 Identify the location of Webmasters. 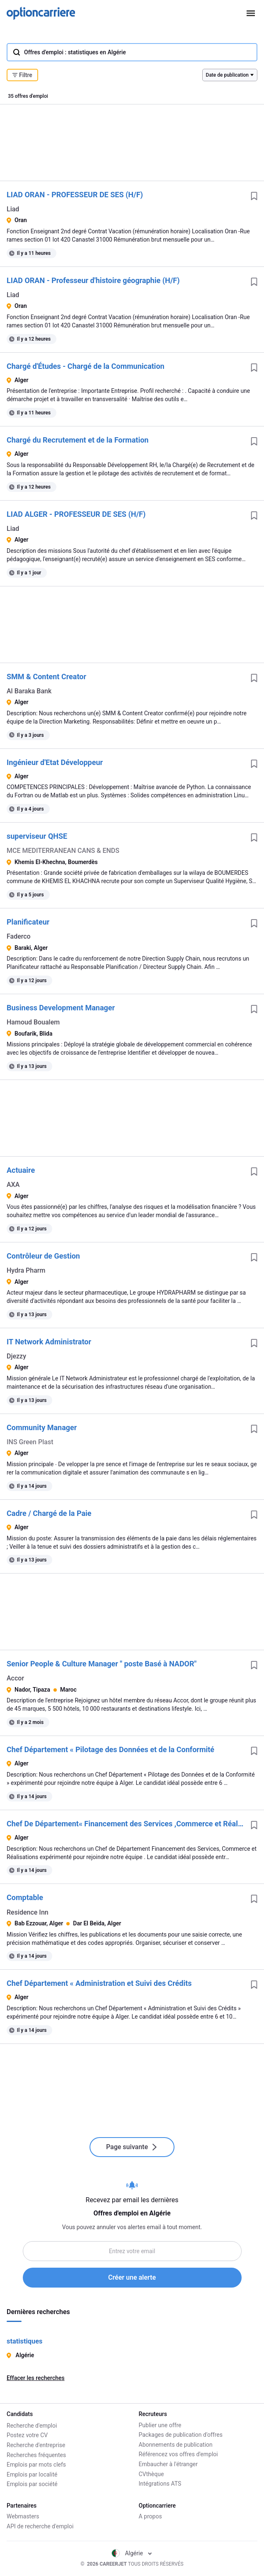
(23, 2516).